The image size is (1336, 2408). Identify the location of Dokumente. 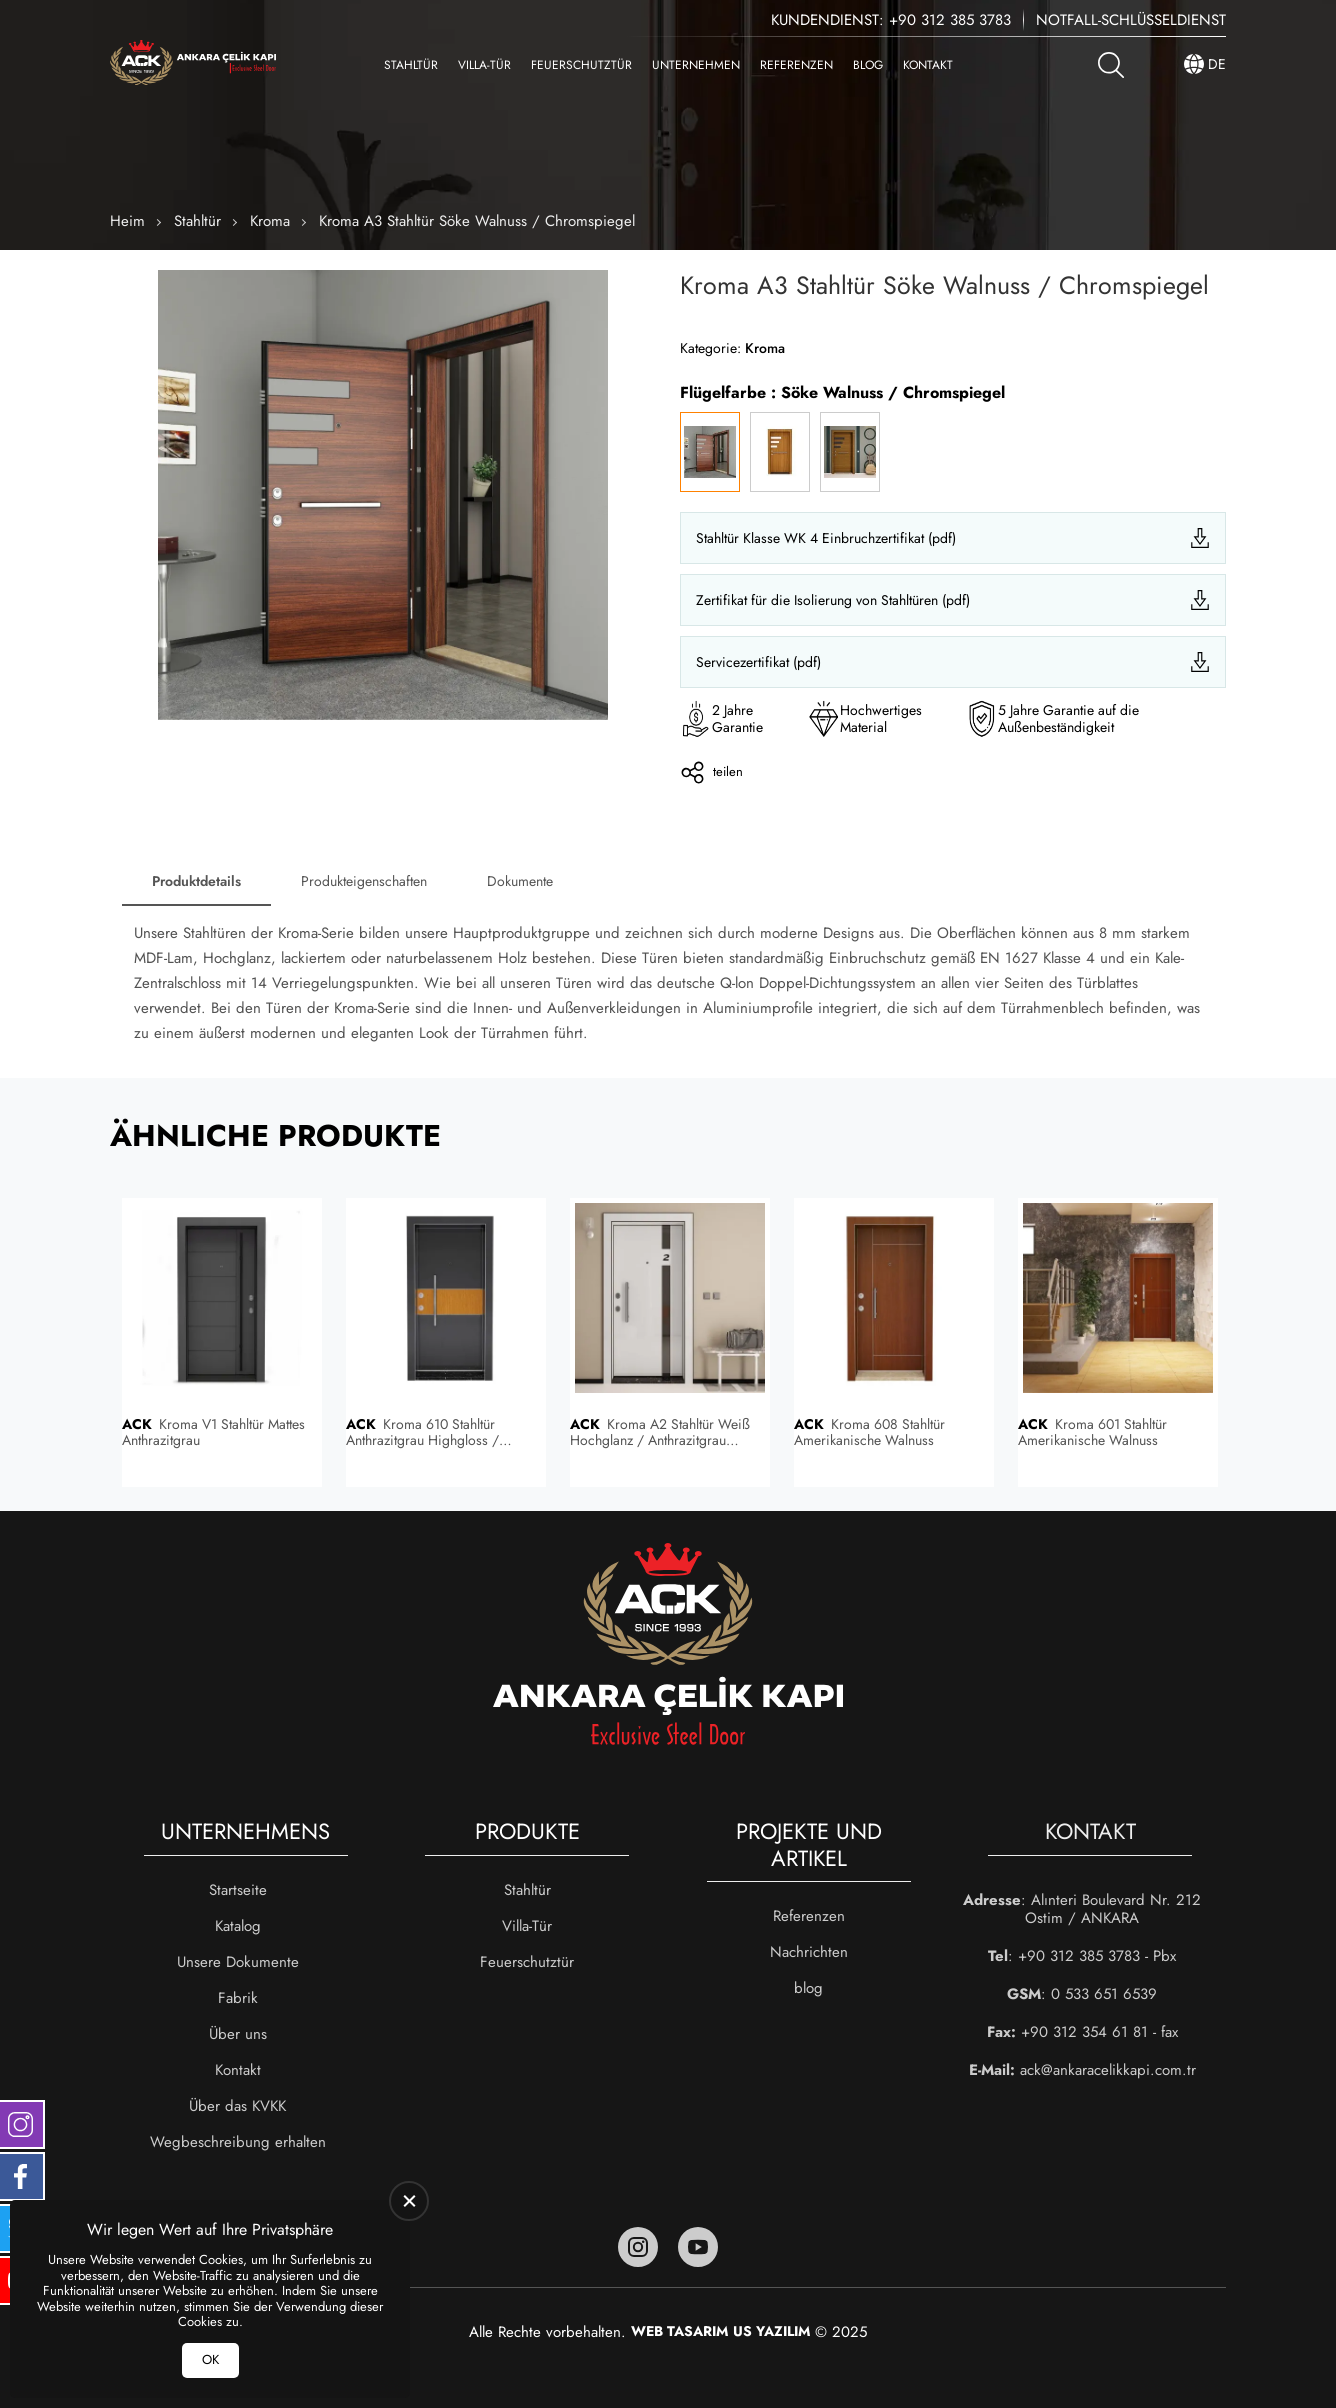
(520, 881).